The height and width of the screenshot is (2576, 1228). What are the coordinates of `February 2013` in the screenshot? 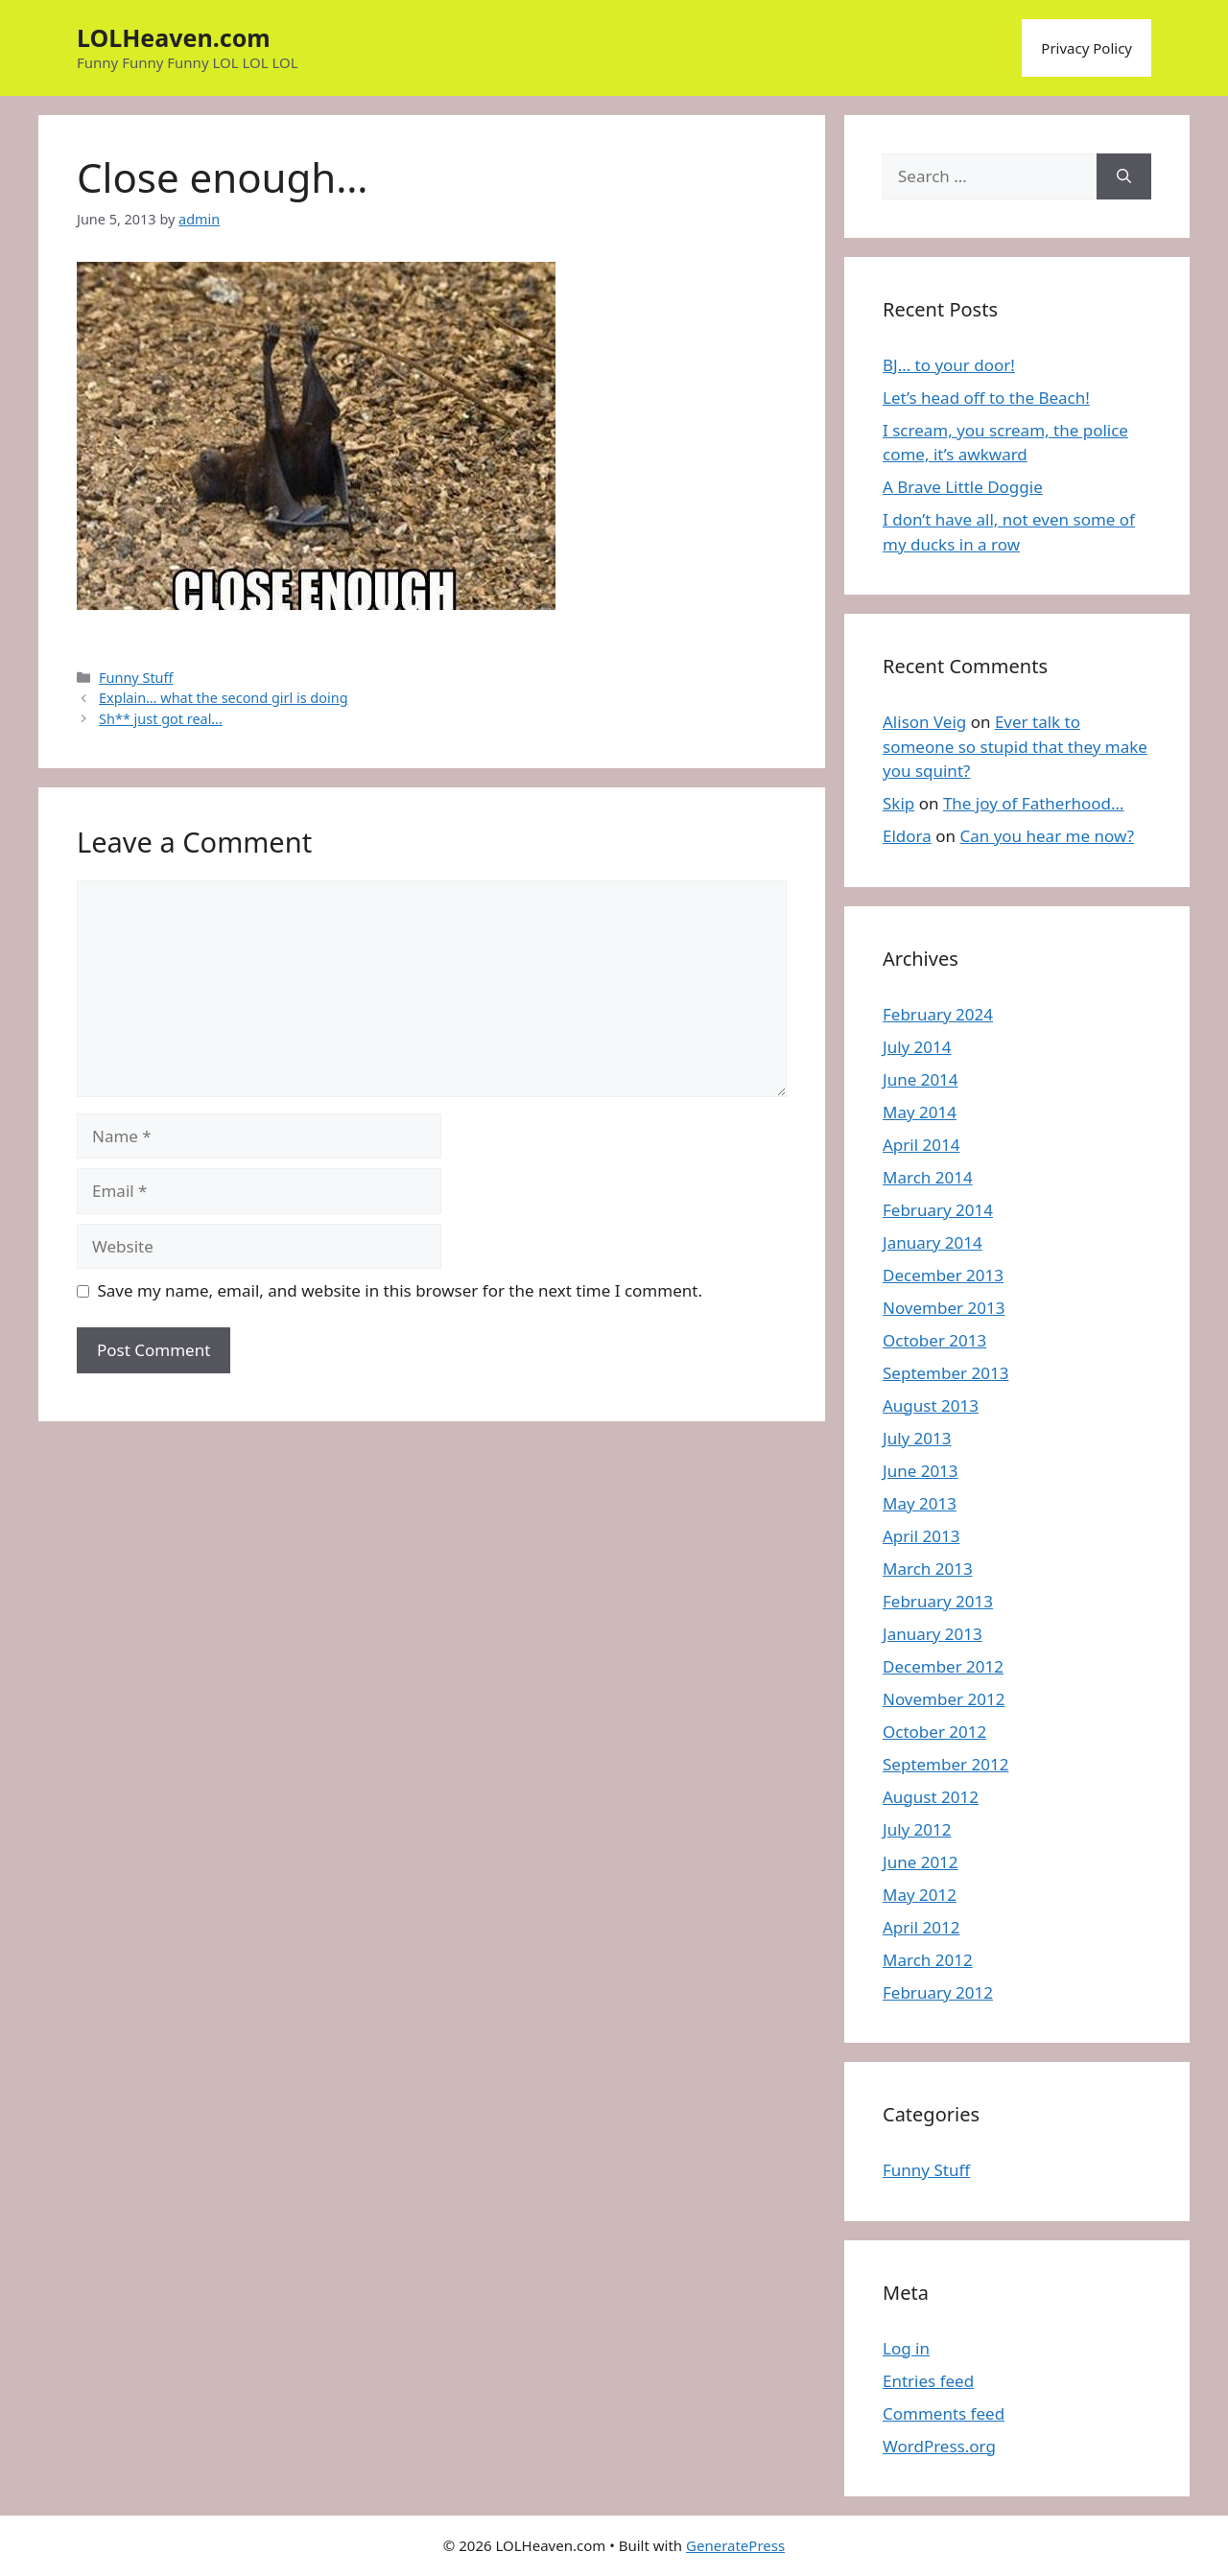 It's located at (938, 1601).